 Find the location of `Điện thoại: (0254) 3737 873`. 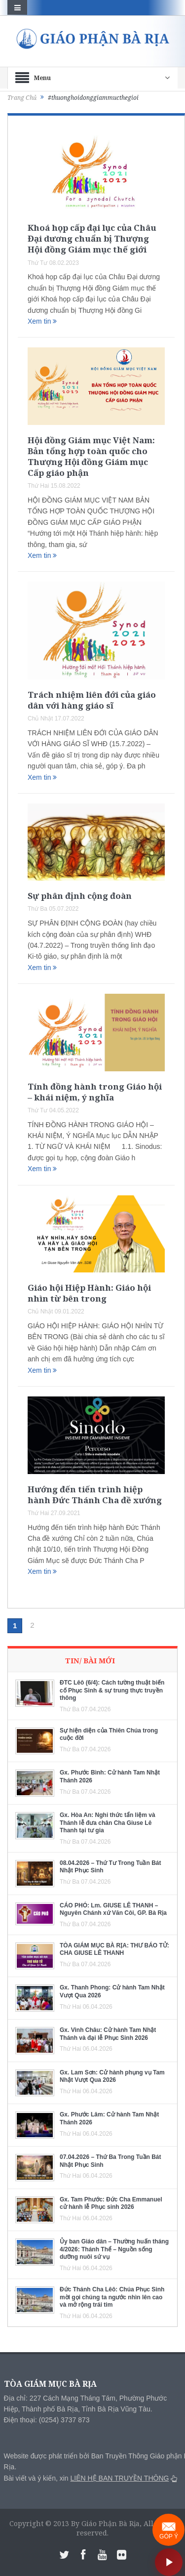

Điện thoại: (0254) 3737 873 is located at coordinates (47, 2420).